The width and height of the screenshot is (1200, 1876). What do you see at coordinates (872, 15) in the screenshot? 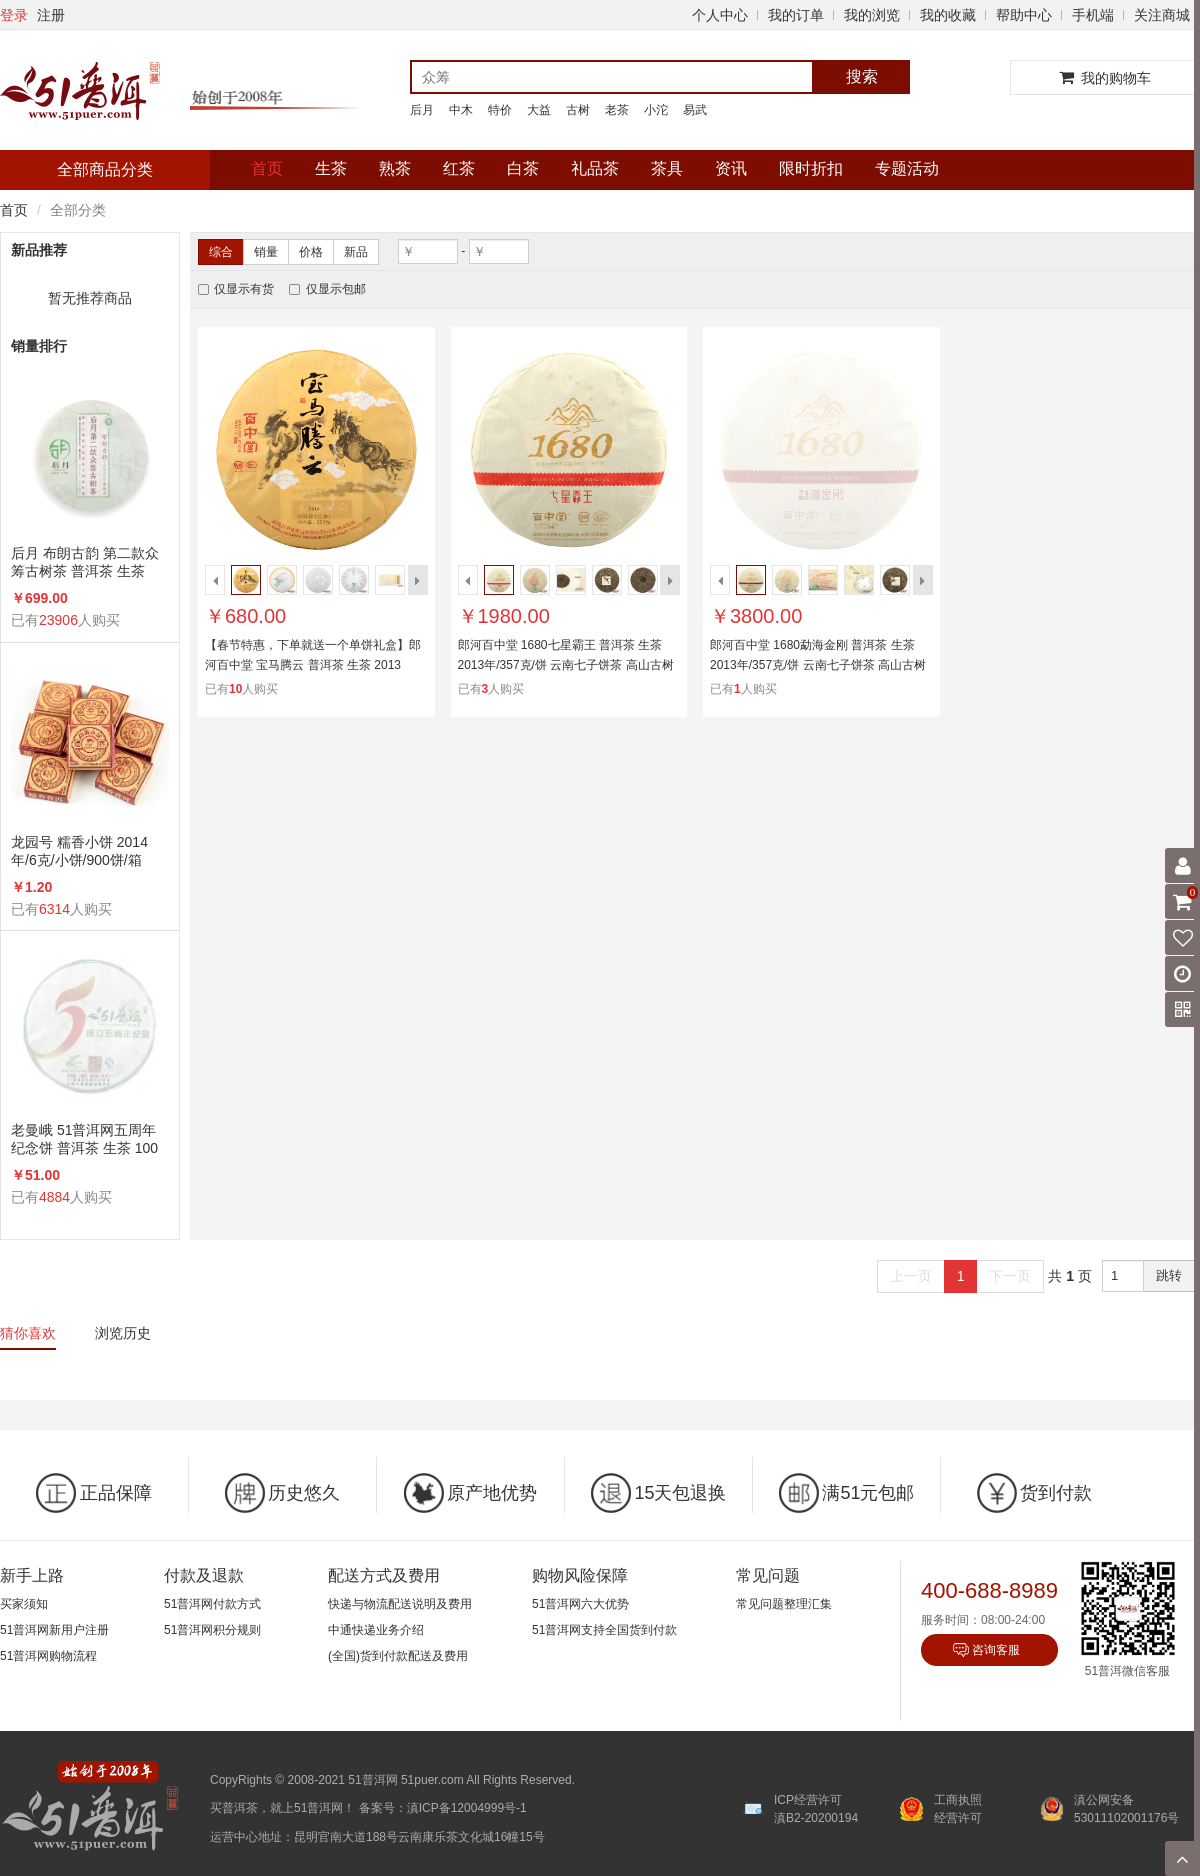
I see `我的浏览` at bounding box center [872, 15].